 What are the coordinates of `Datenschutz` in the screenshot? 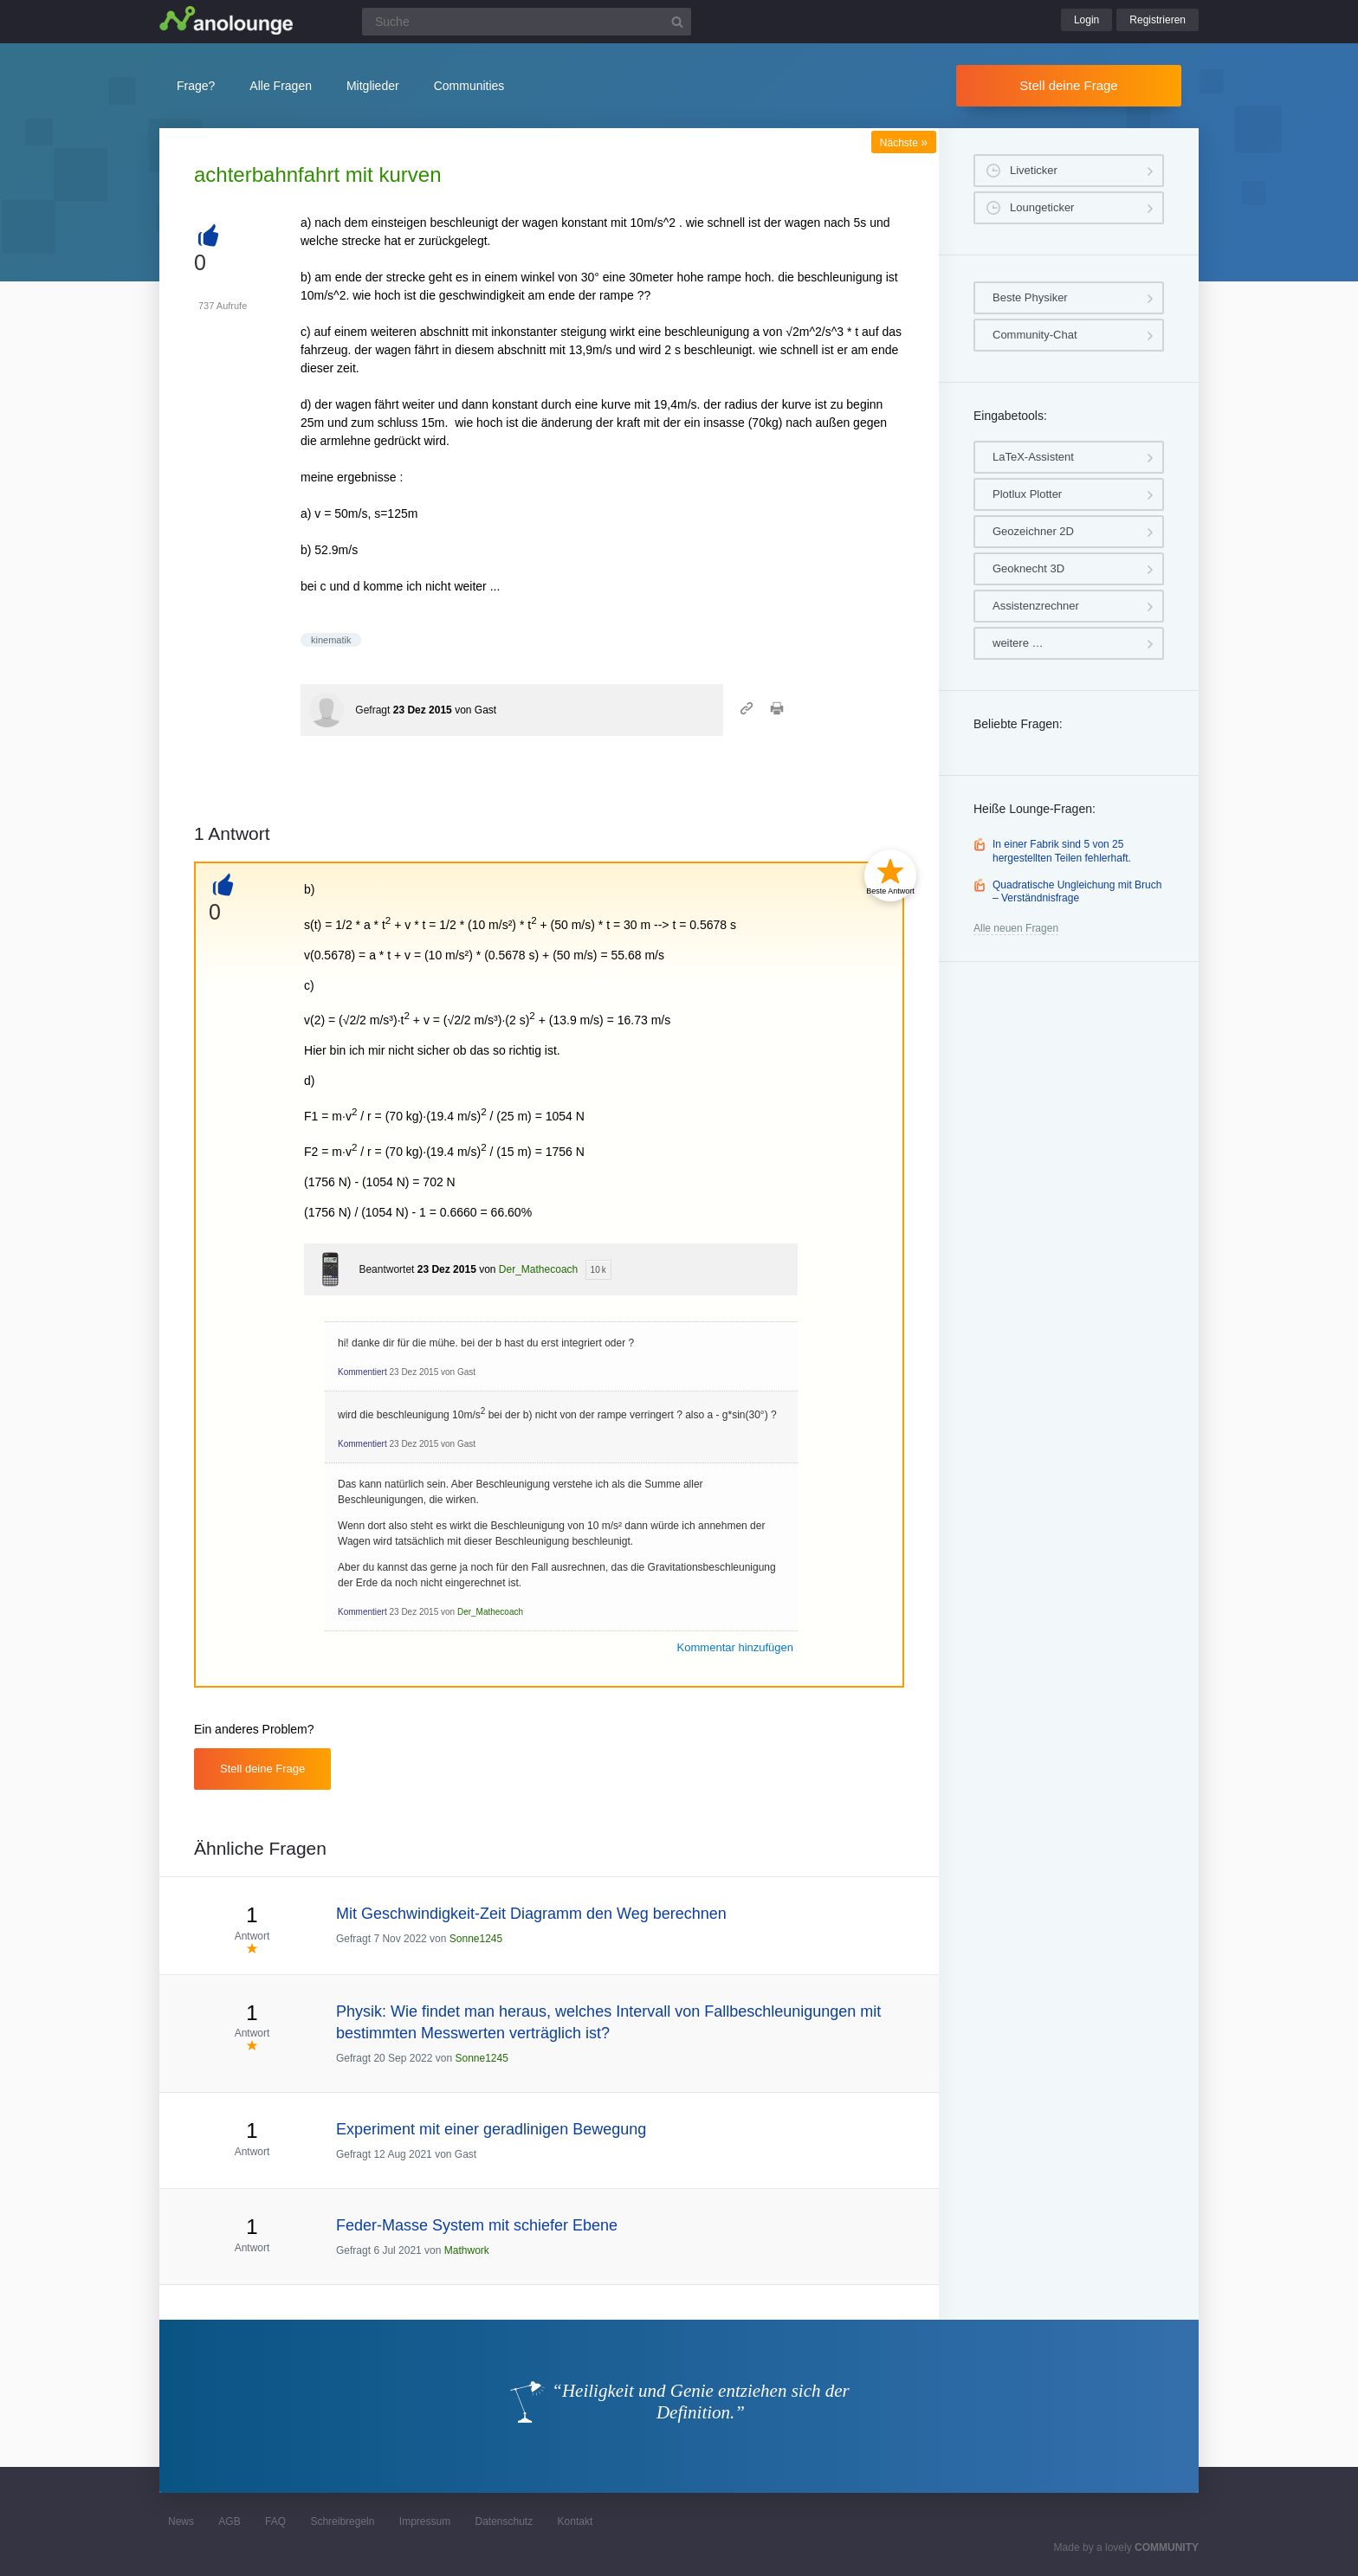 It's located at (504, 2521).